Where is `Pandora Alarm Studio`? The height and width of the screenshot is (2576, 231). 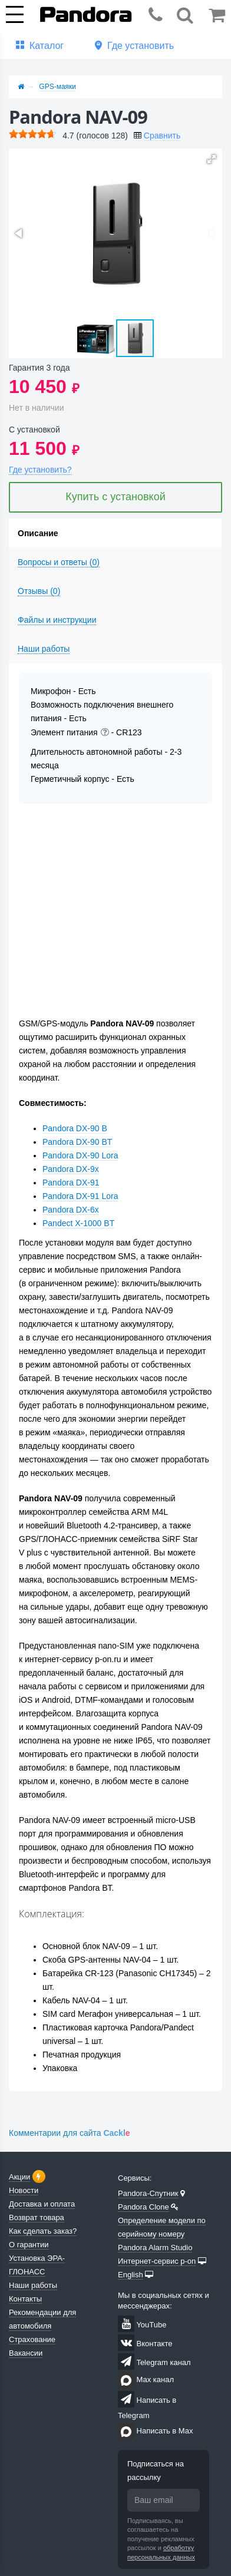 Pandora Alarm Studio is located at coordinates (155, 2247).